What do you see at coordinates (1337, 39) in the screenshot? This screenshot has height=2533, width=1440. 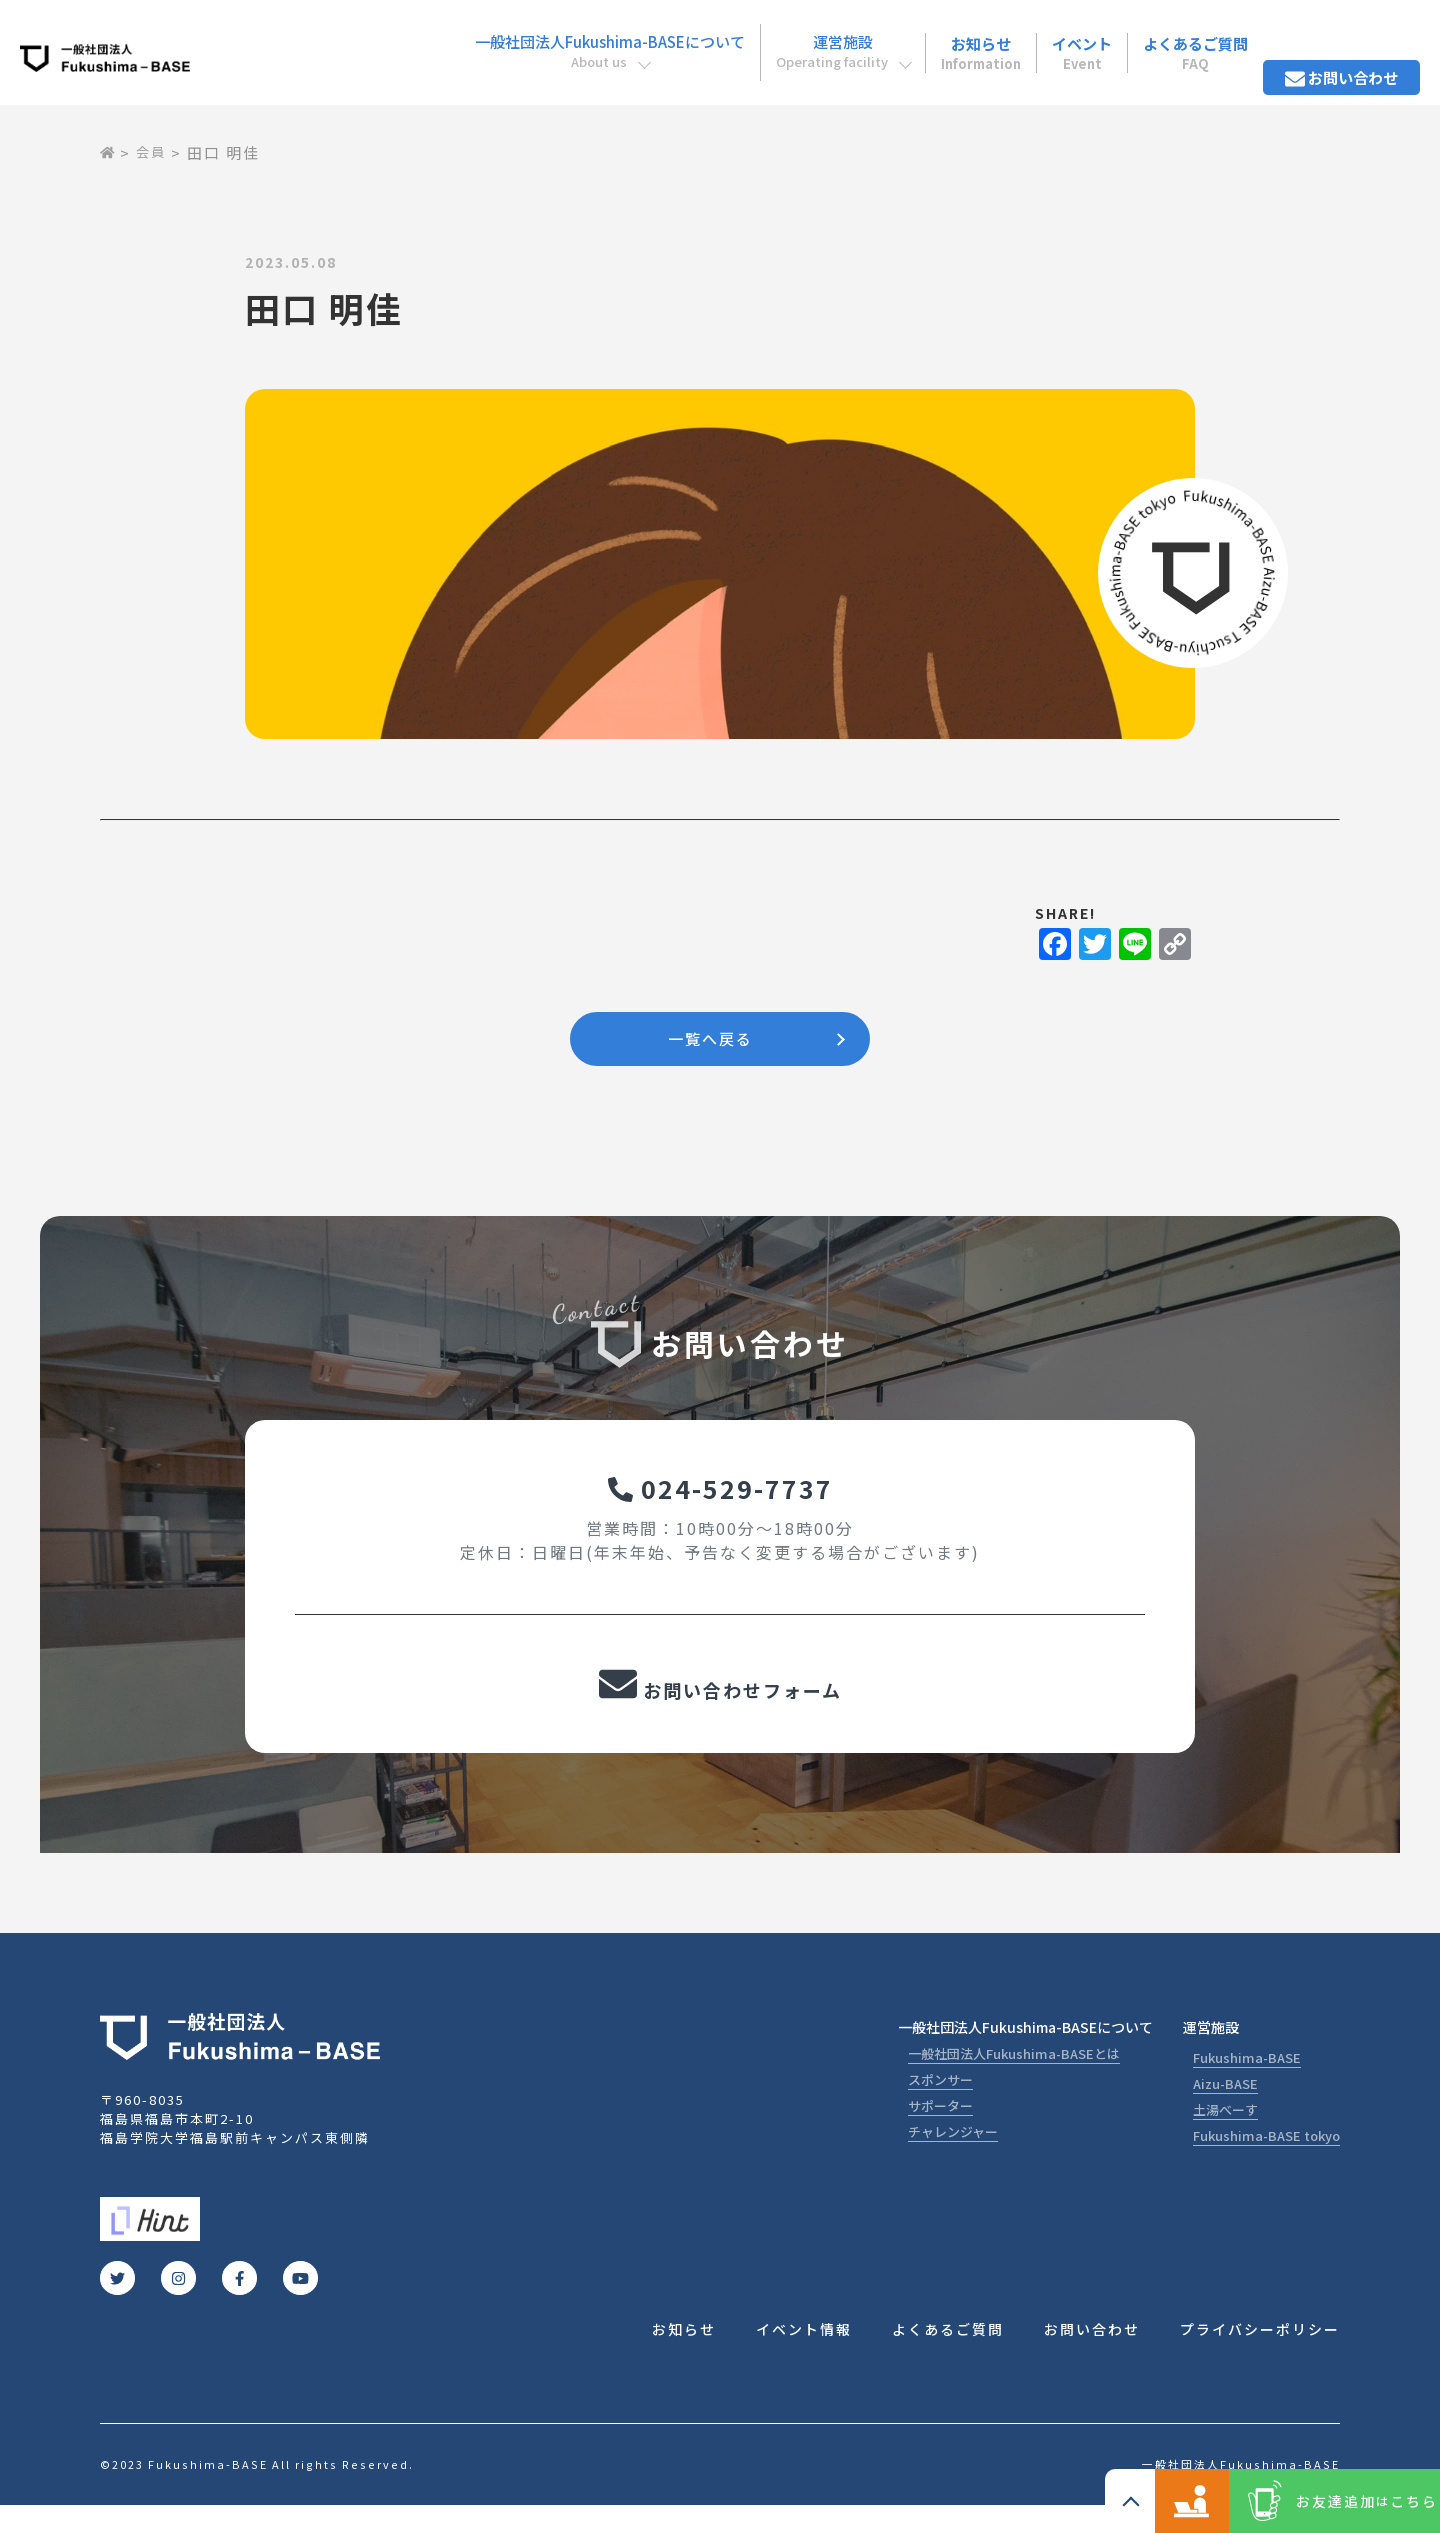 I see `お問い合わせ` at bounding box center [1337, 39].